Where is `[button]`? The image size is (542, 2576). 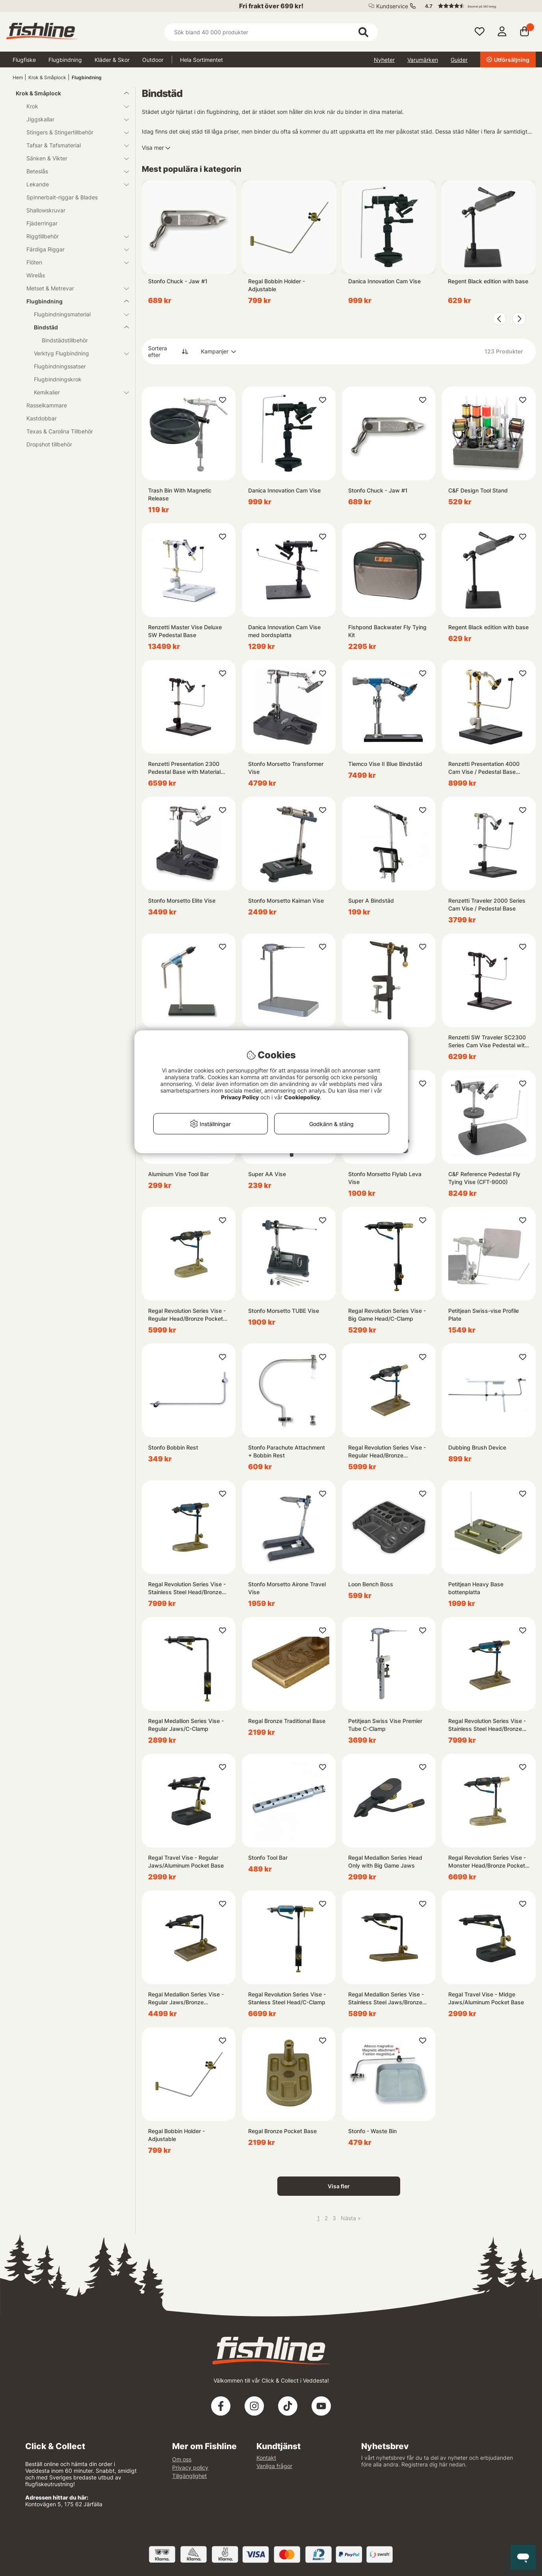
[button] is located at coordinates (477, 6).